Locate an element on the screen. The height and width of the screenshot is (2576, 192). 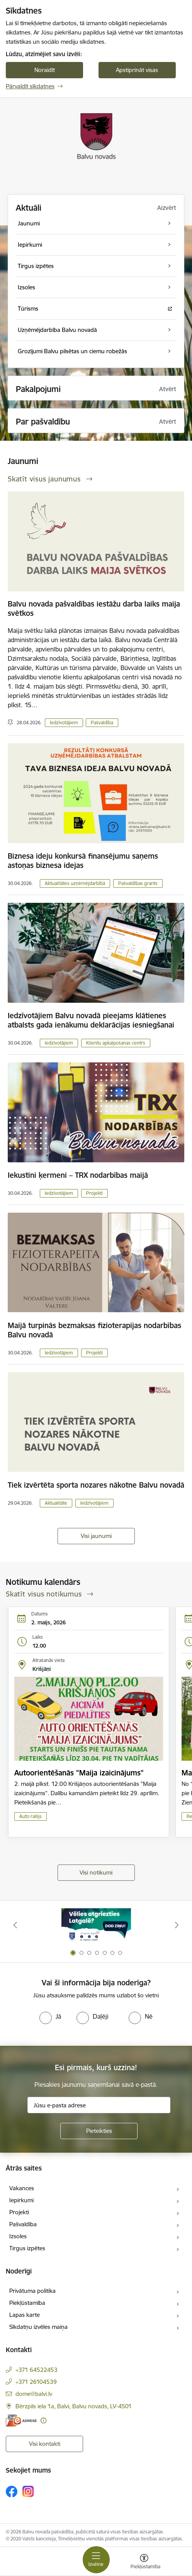
Iepirkumi is located at coordinates (21, 2200).